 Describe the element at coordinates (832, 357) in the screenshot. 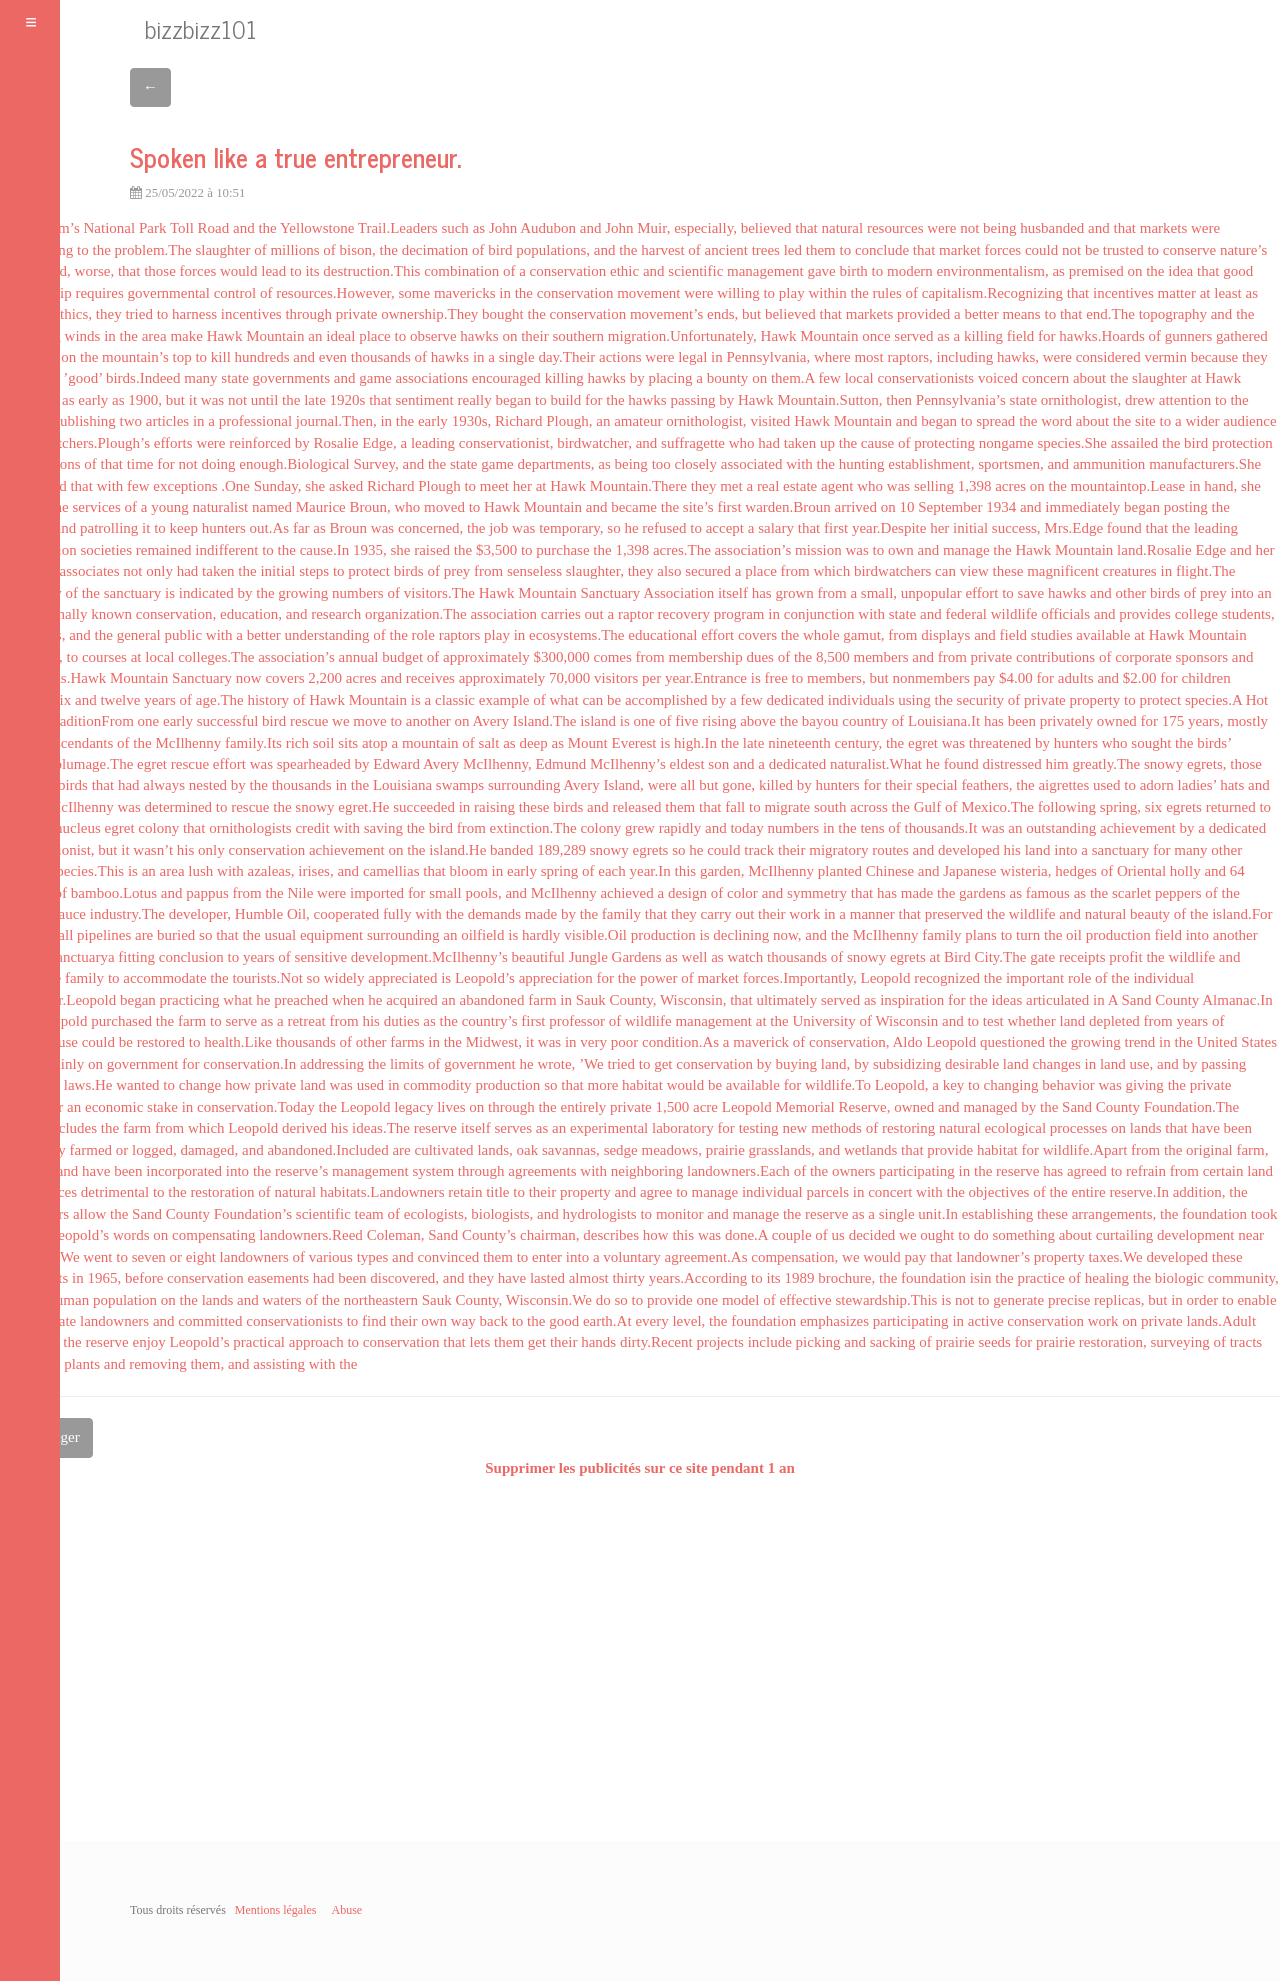

I see `where` at that location.